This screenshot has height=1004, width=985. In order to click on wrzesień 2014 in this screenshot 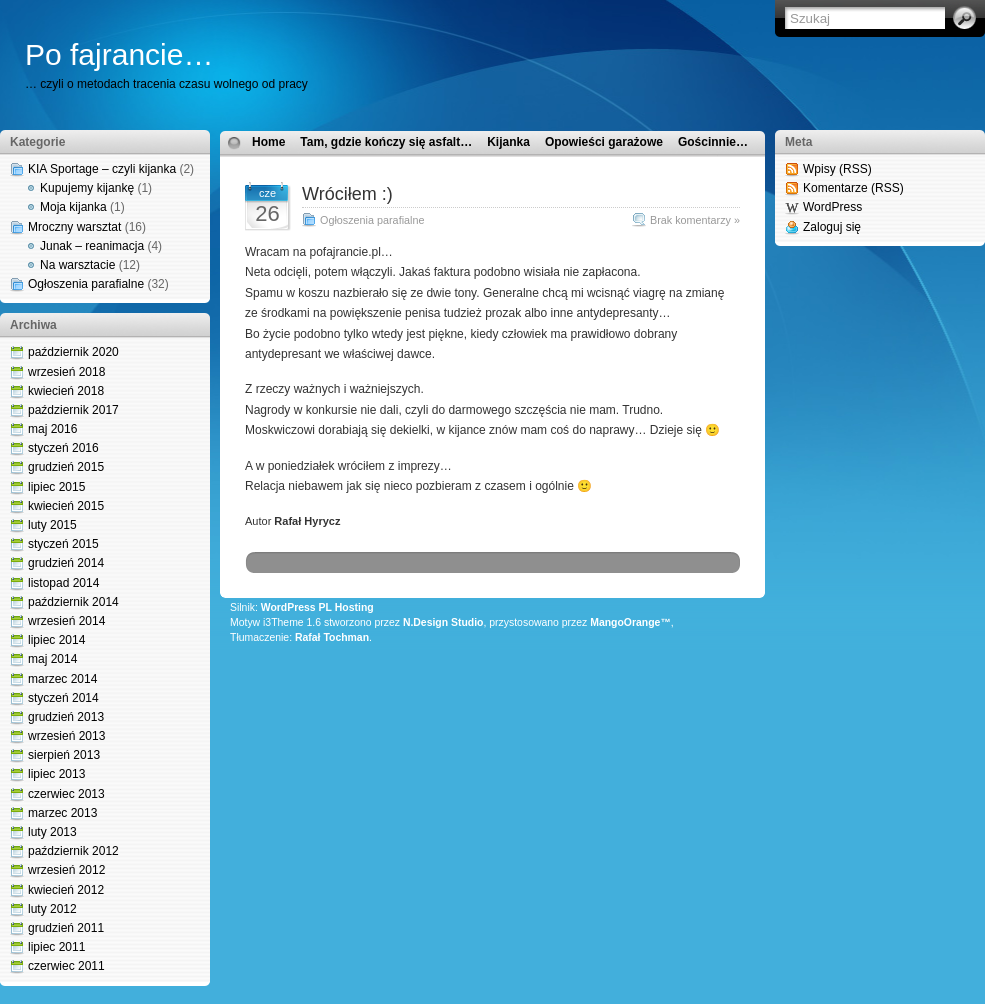, I will do `click(66, 621)`.